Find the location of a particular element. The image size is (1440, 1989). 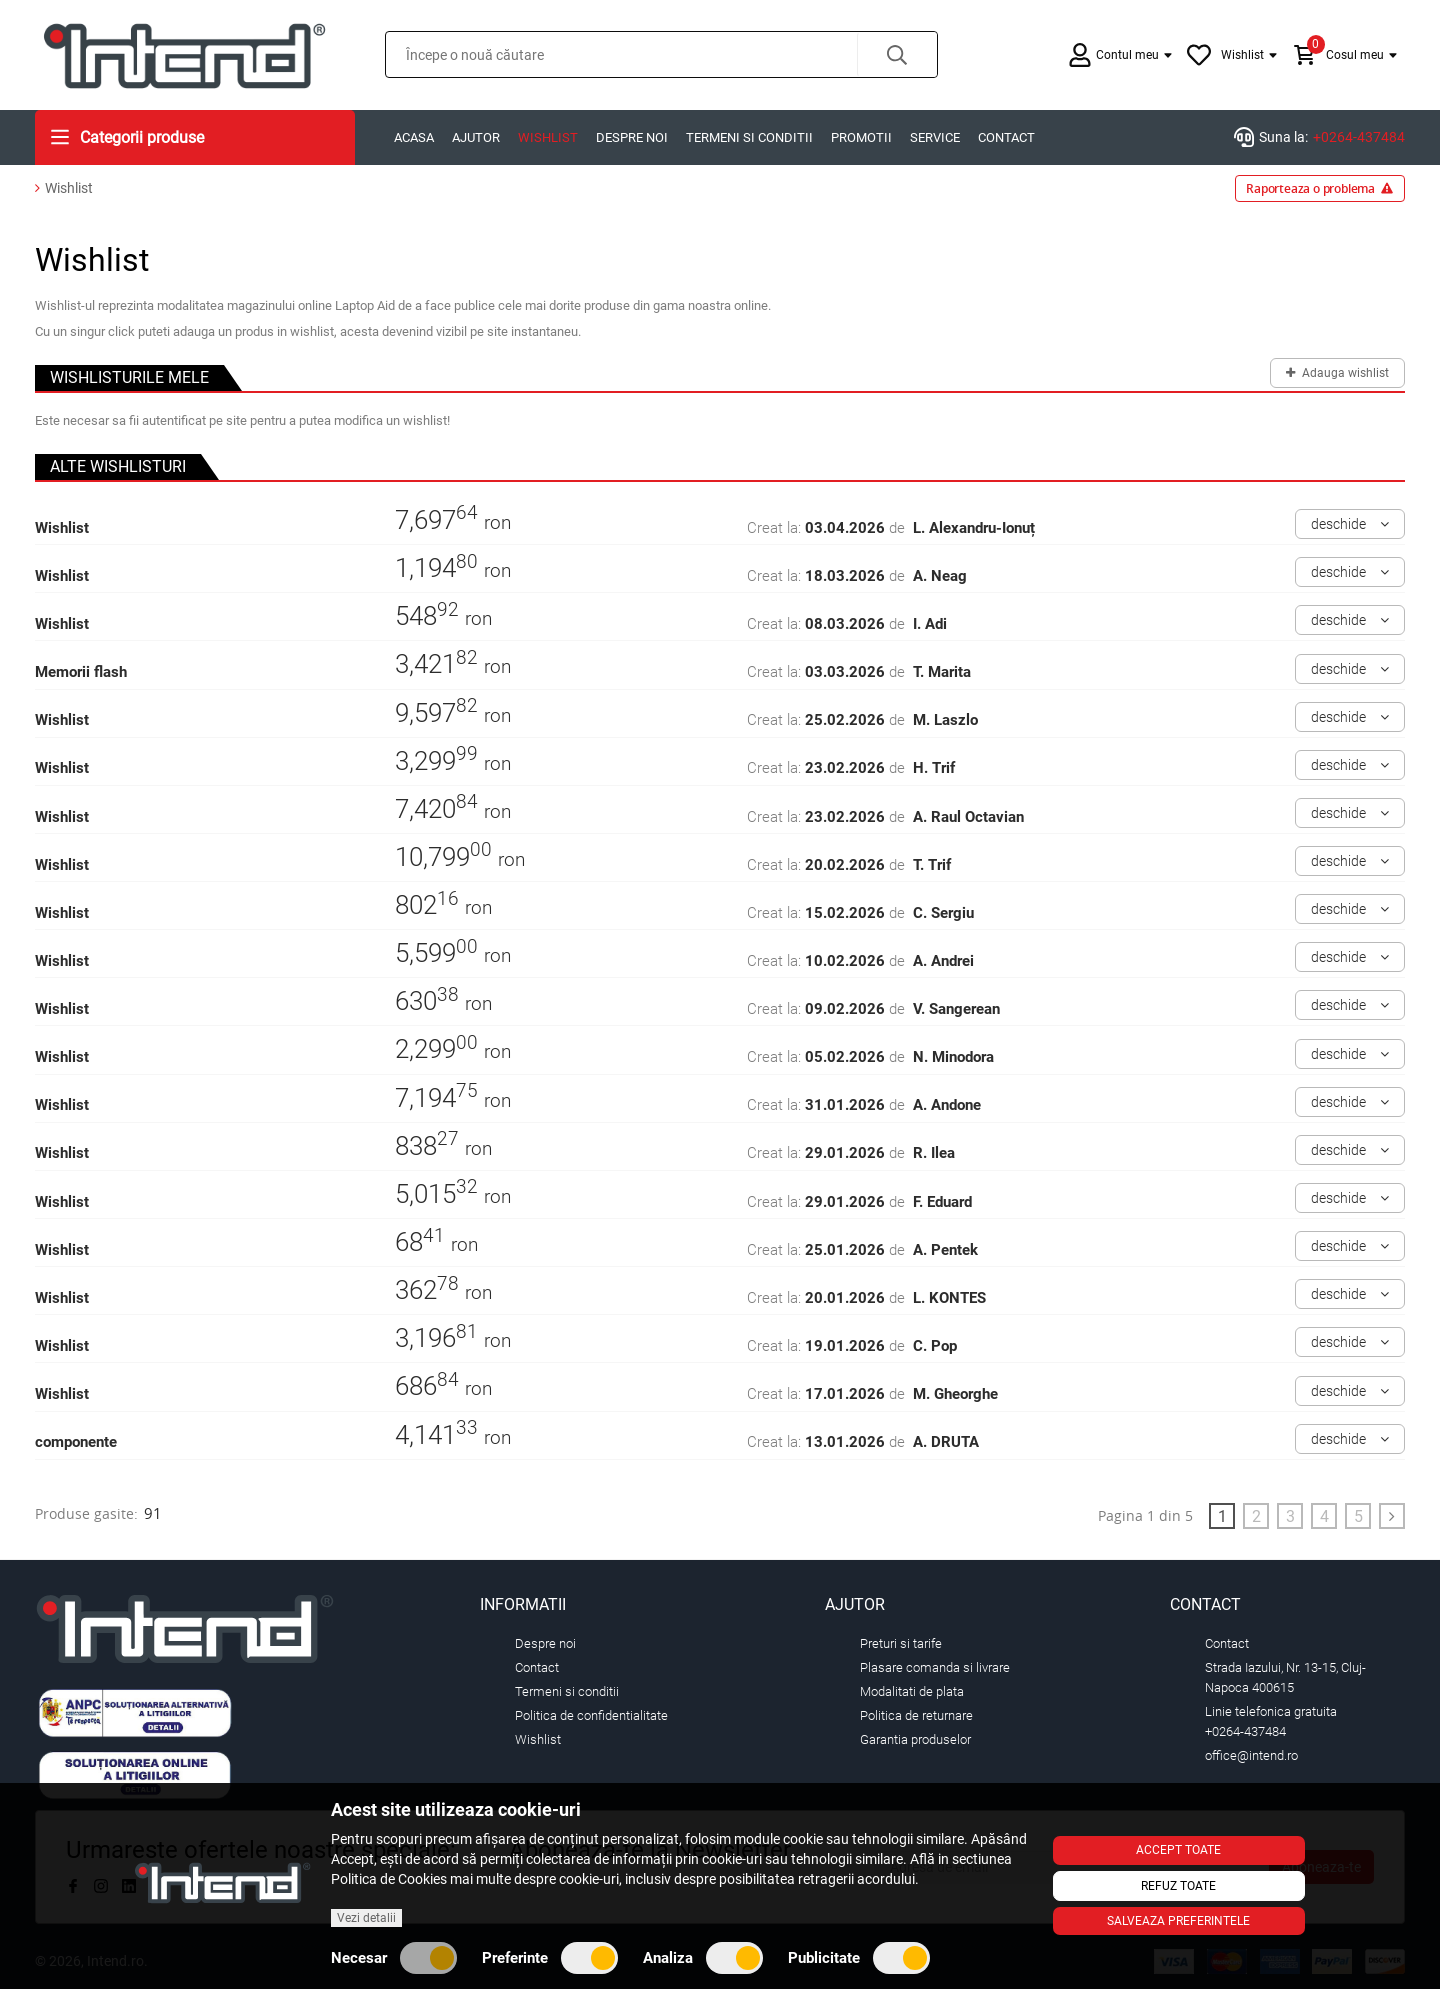

Despre noi is located at coordinates (632, 137).